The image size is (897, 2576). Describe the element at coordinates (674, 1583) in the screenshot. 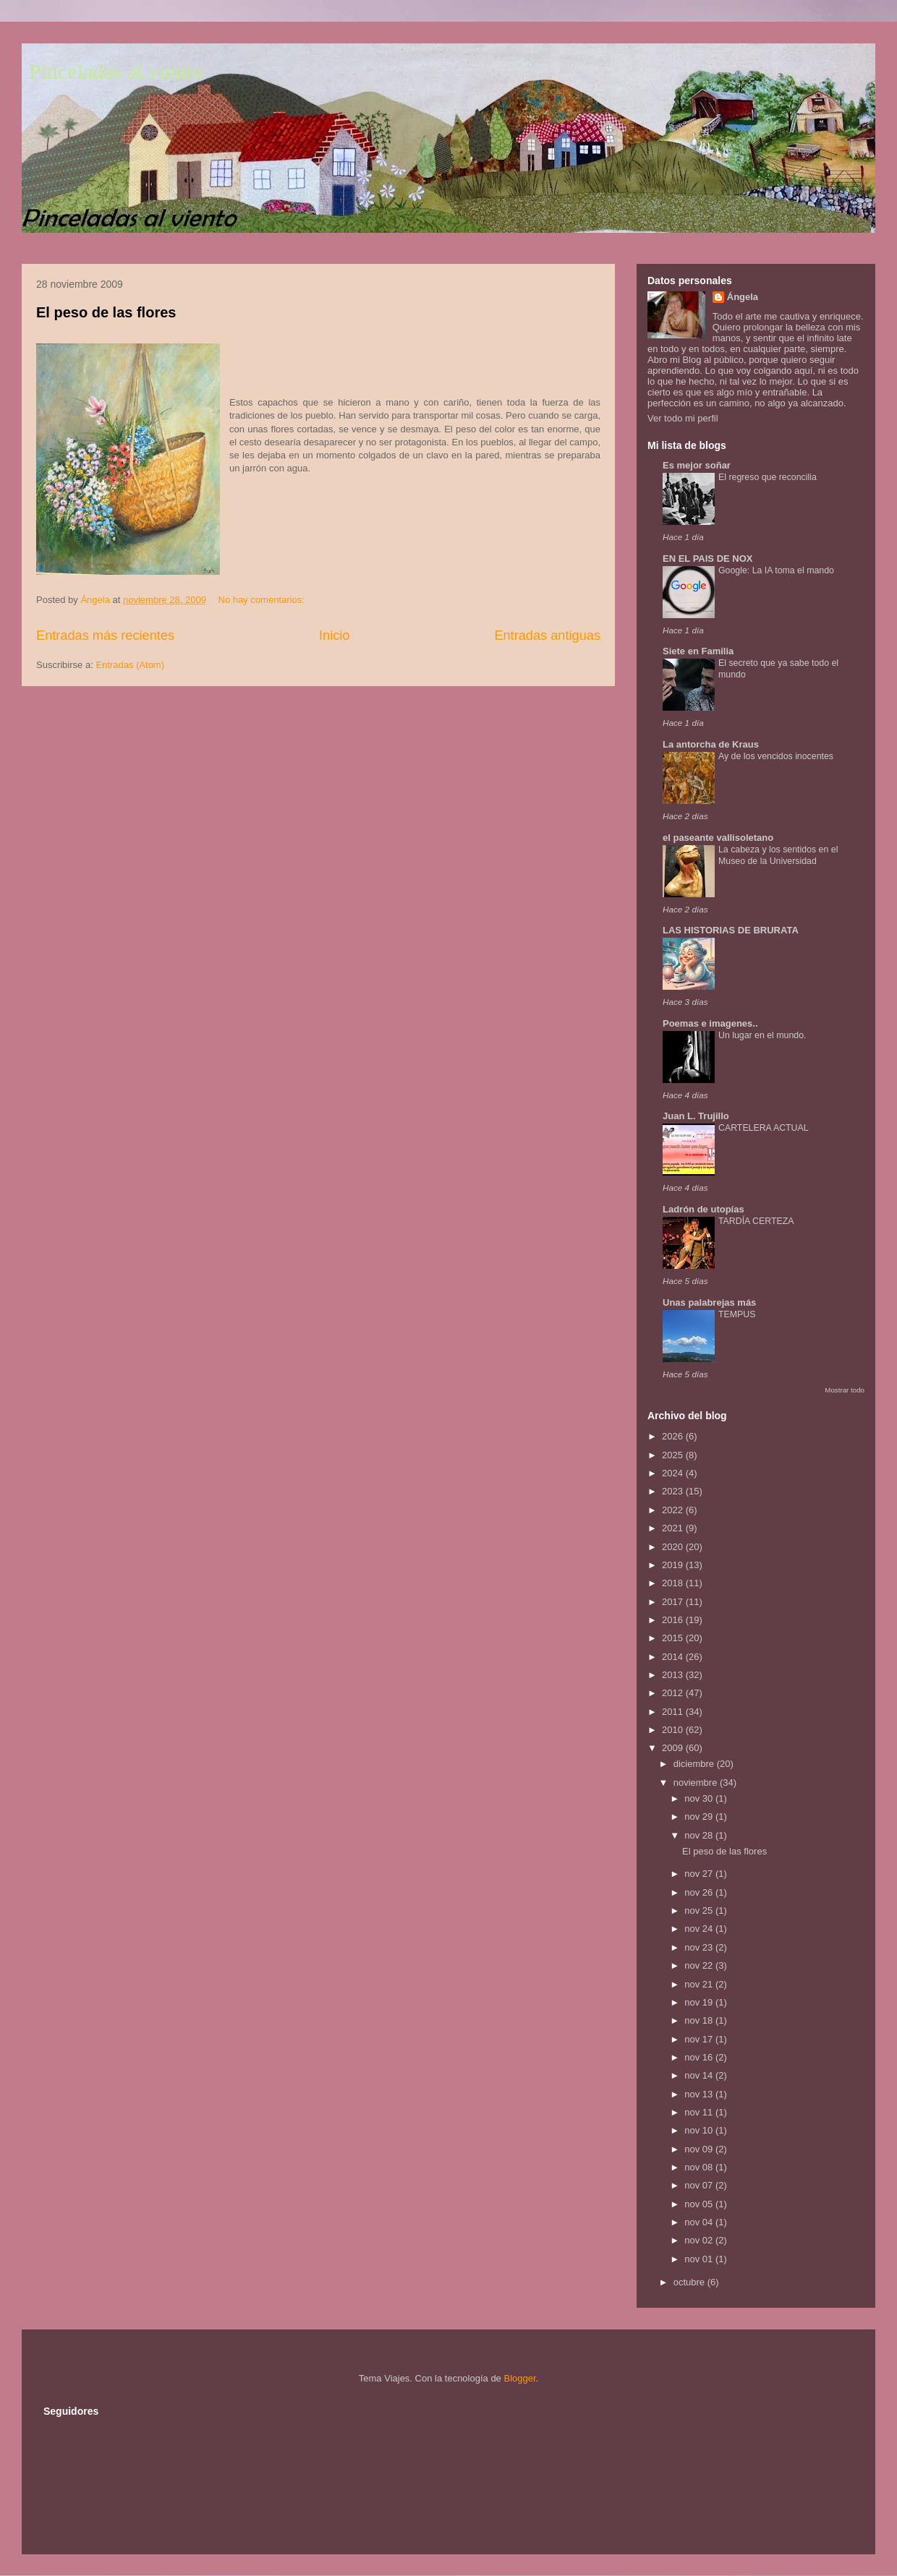

I see `2018` at that location.